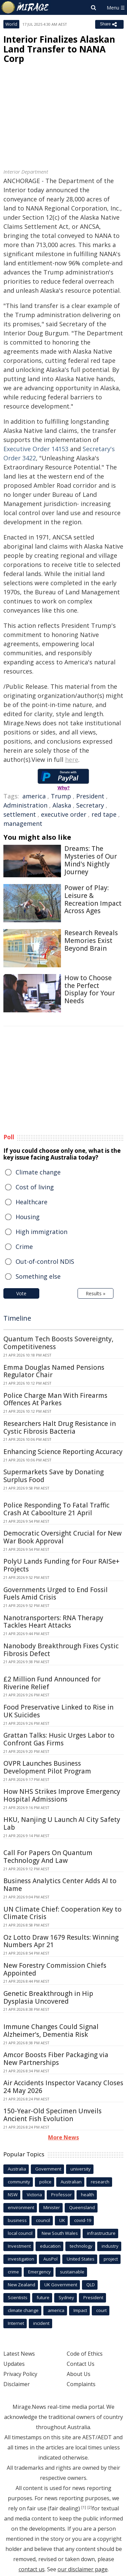 Image resolution: width=127 pixels, height=2576 pixels. What do you see at coordinates (32, 2569) in the screenshot?
I see `contact us` at bounding box center [32, 2569].